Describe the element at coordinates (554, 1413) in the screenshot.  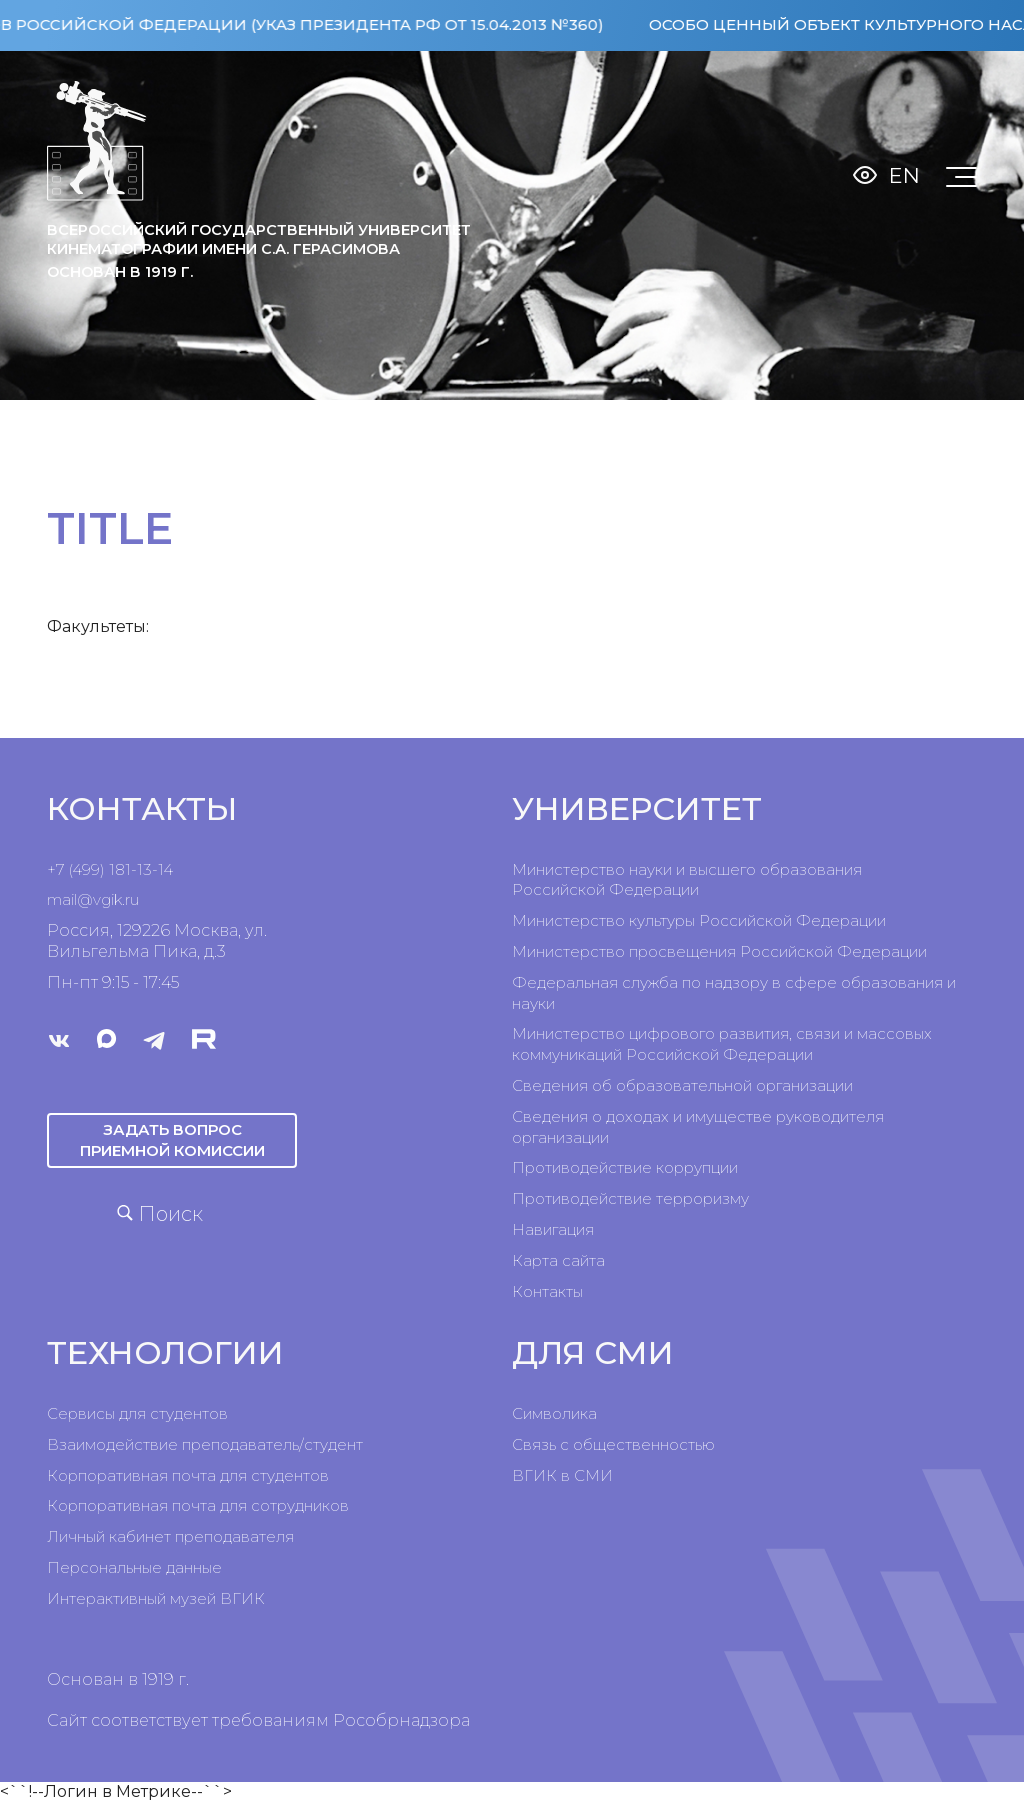
I see `Символика` at that location.